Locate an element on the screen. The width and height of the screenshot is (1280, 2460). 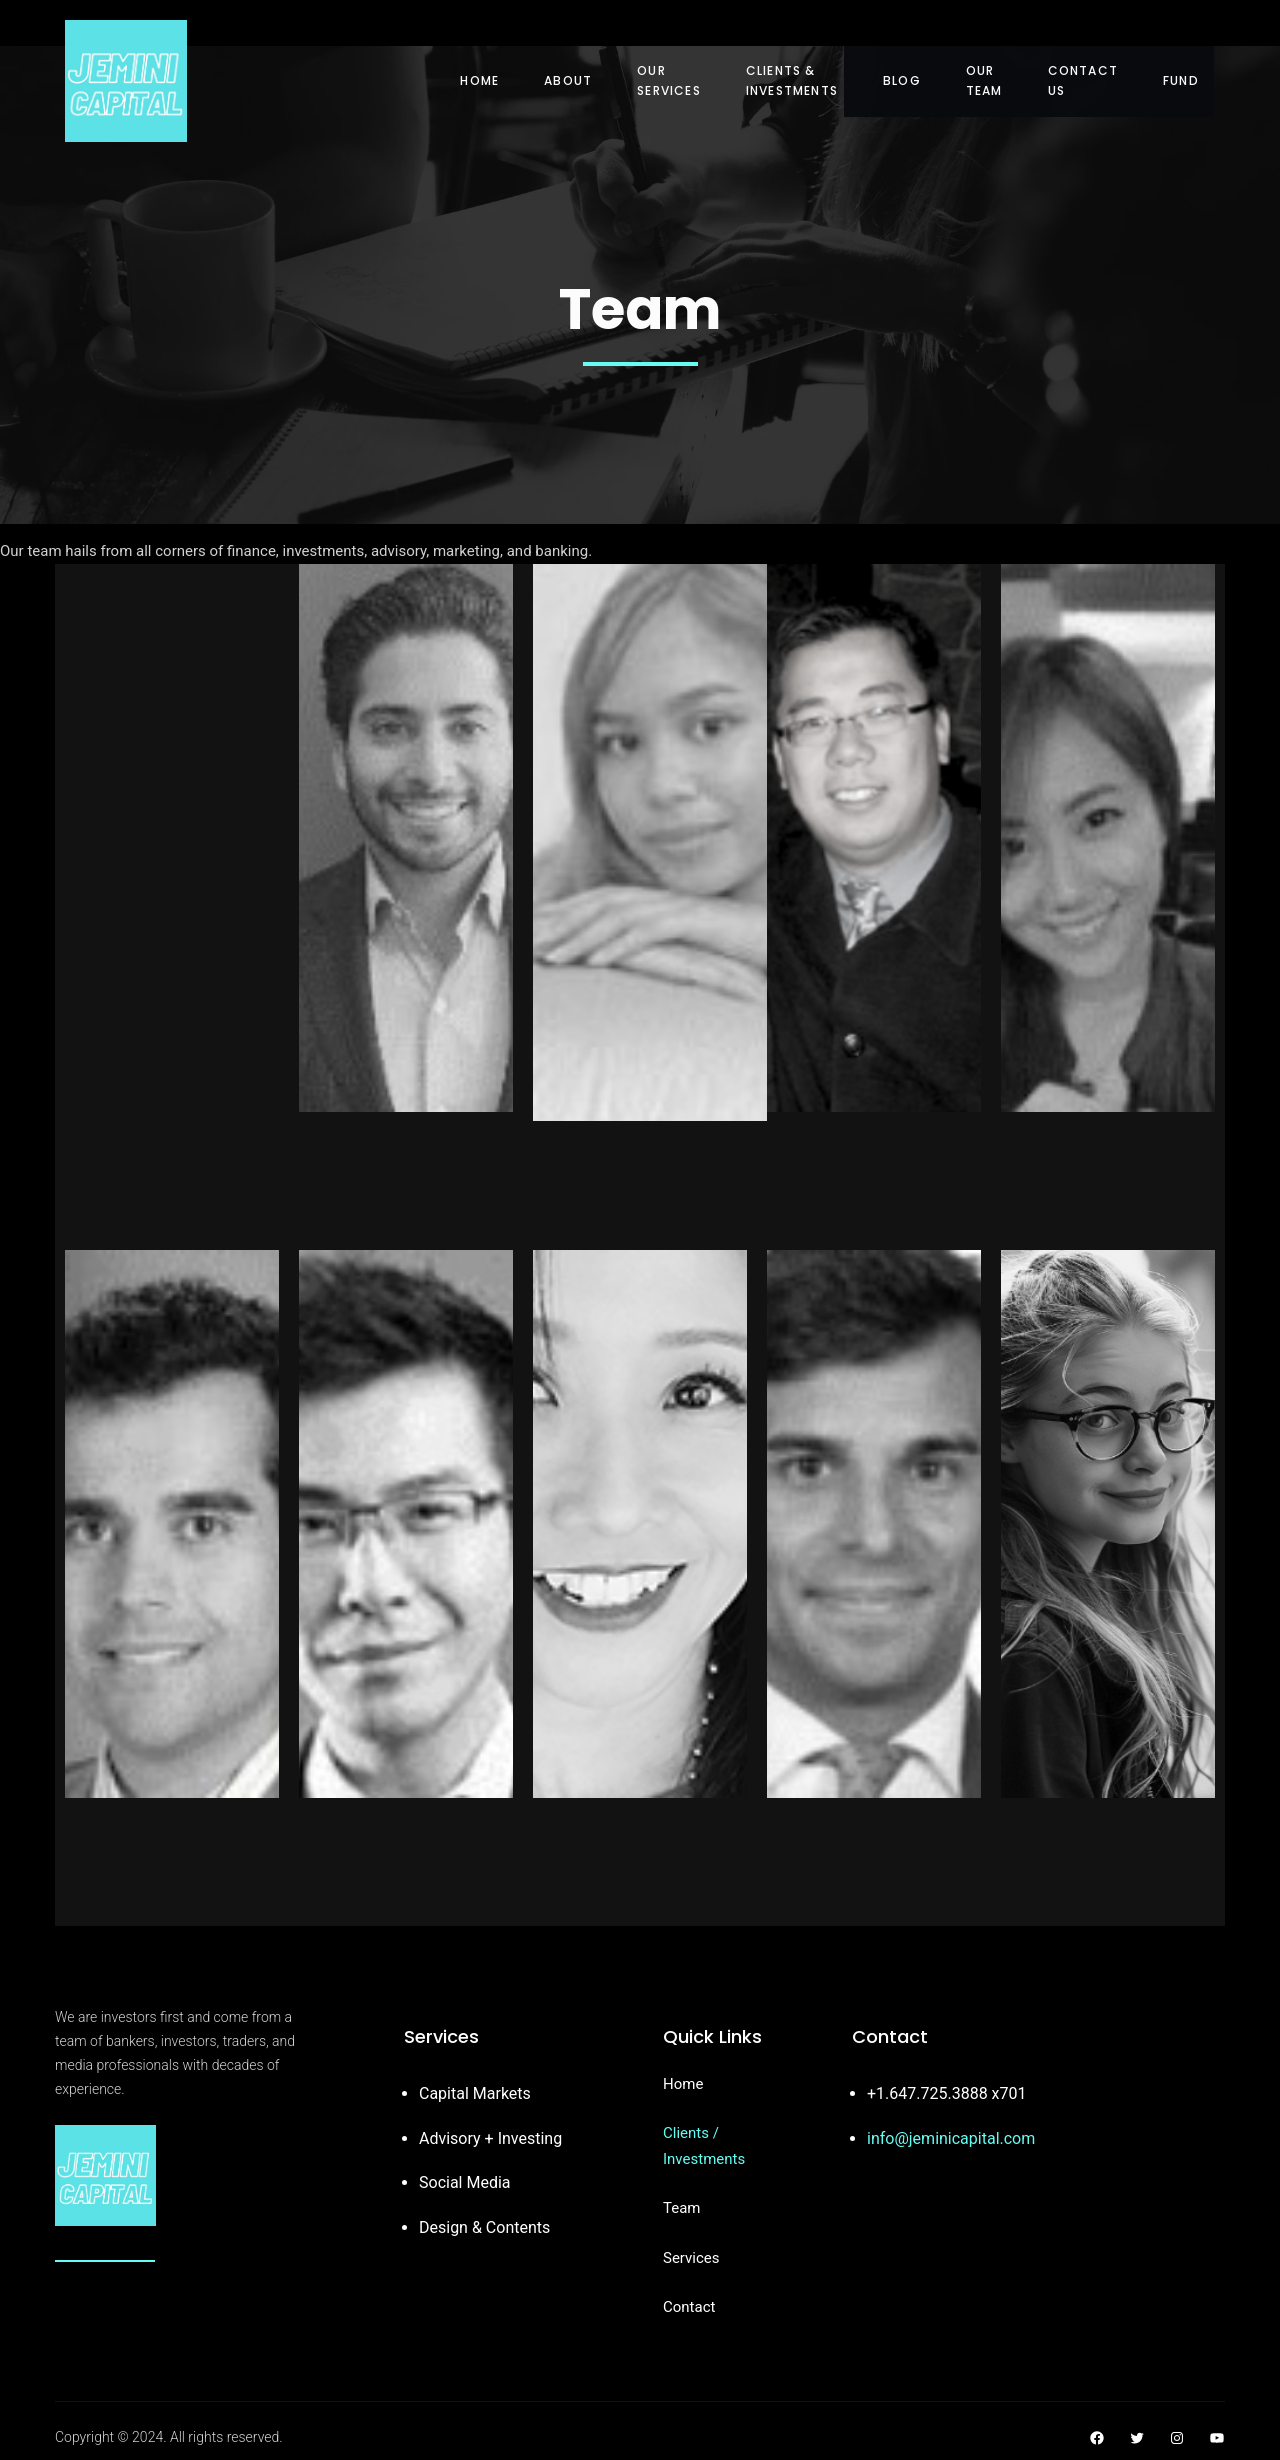
Fund is located at coordinates (1181, 80).